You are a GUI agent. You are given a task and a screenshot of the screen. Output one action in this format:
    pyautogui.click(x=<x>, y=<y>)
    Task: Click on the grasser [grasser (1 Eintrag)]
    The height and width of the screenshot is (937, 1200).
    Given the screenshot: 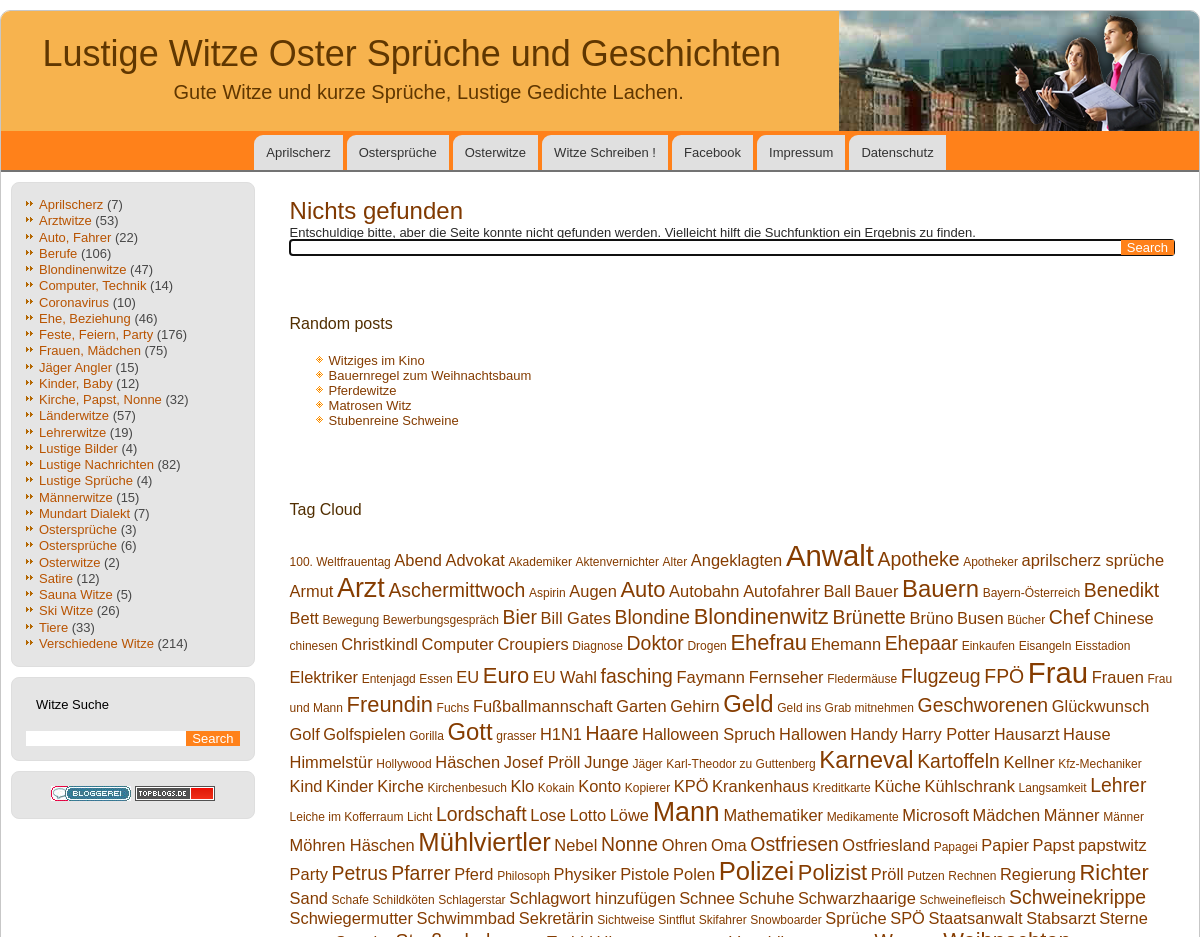 What is the action you would take?
    pyautogui.click(x=516, y=736)
    